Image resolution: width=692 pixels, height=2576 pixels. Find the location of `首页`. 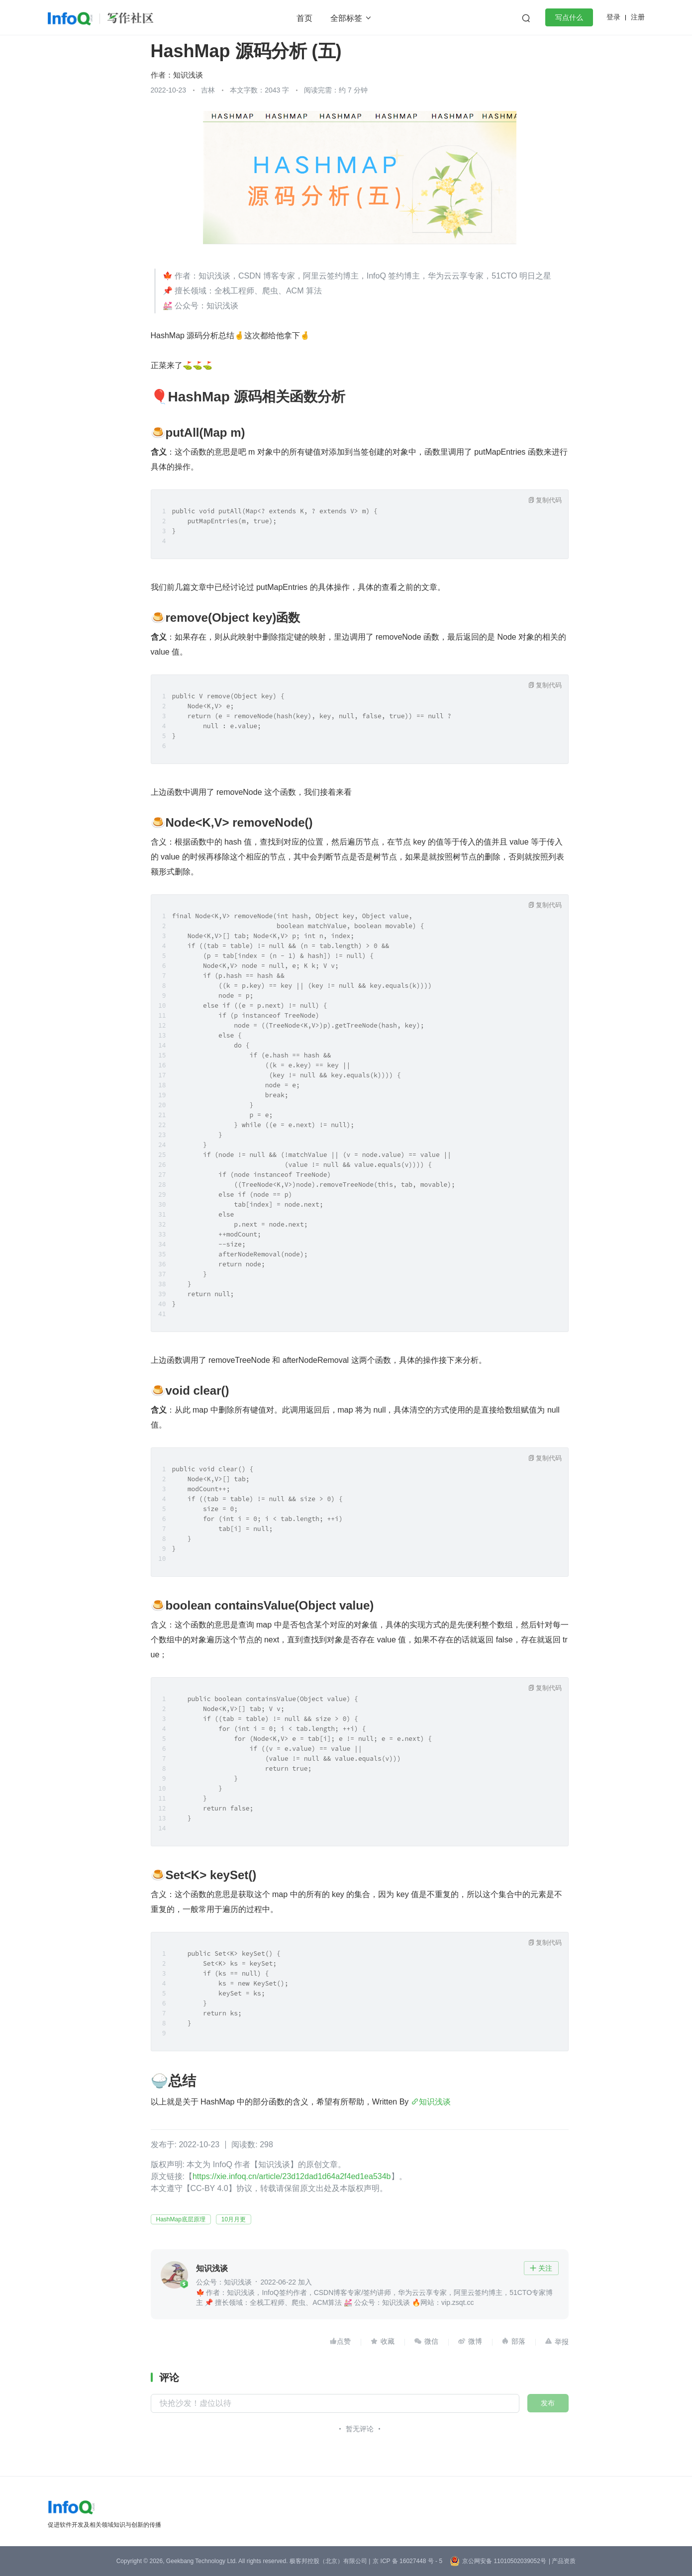

首页 is located at coordinates (304, 18).